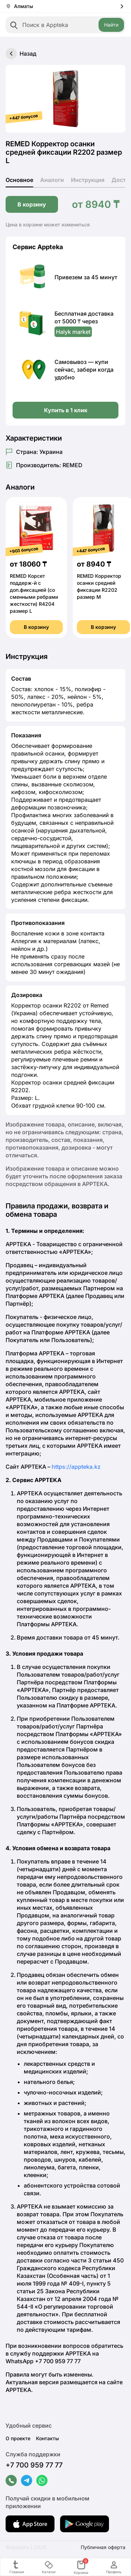 The width and height of the screenshot is (131, 2576). I want to click on О проекте, so click(18, 2438).